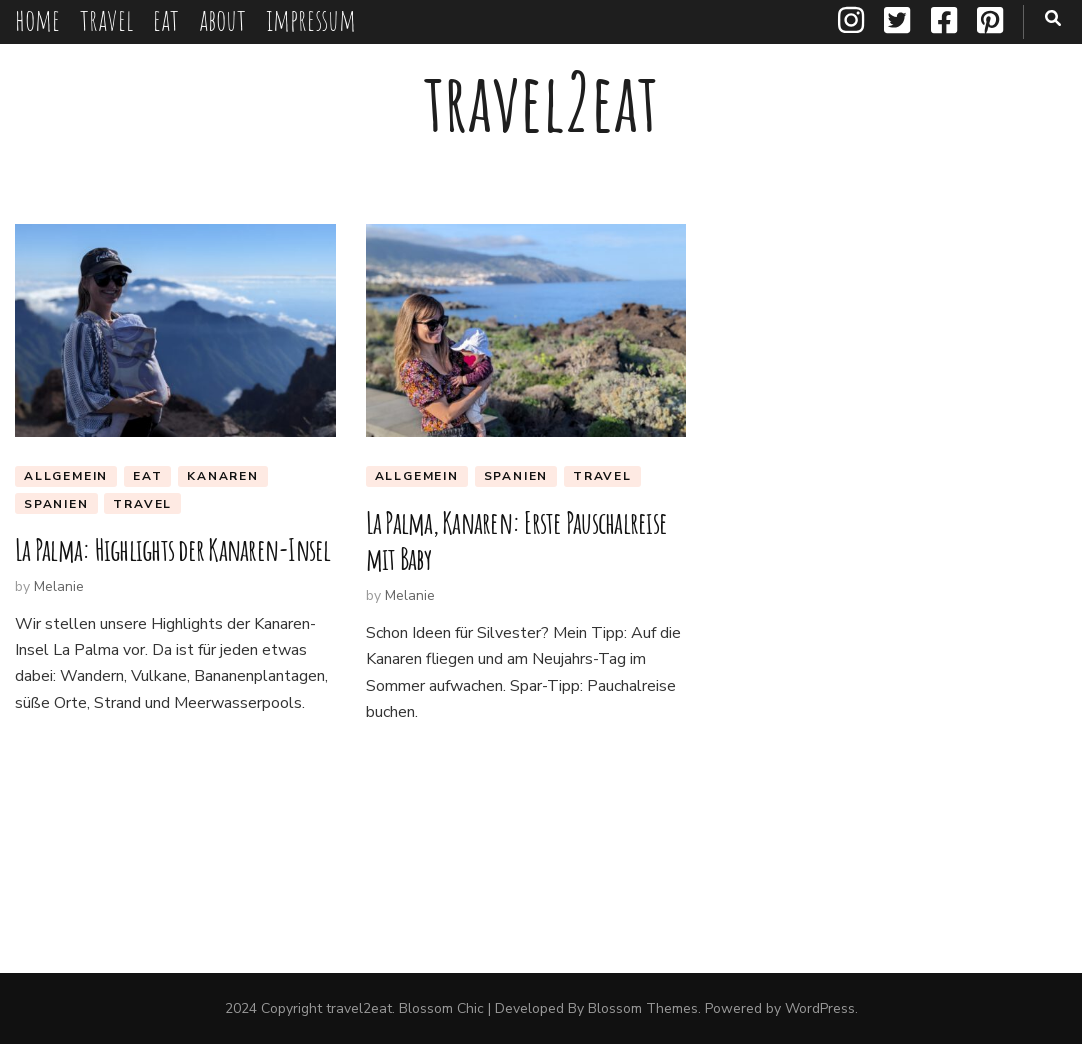  What do you see at coordinates (541, 101) in the screenshot?
I see `travel2eat` at bounding box center [541, 101].